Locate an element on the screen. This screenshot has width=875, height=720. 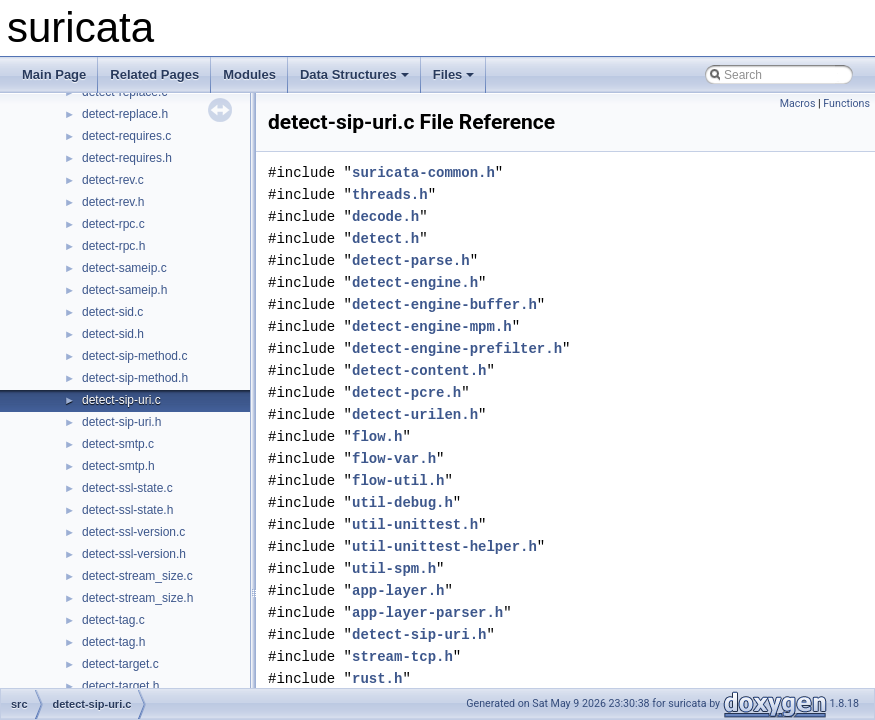
app-layer.h is located at coordinates (398, 590).